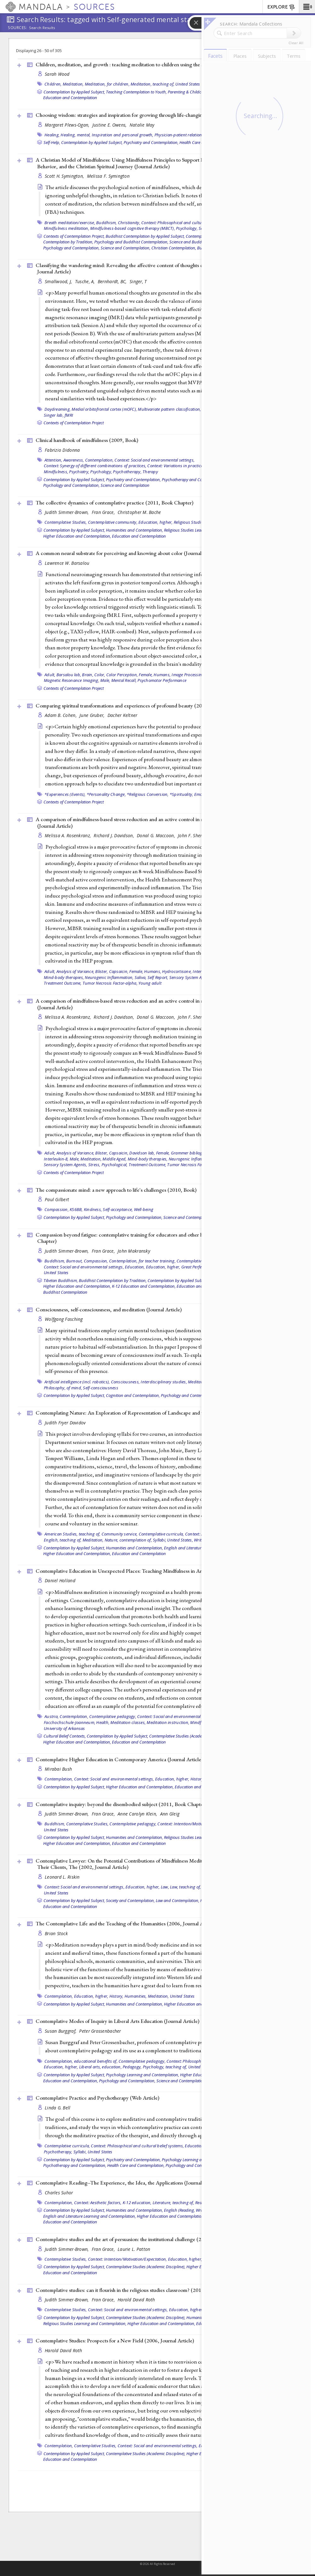 Image resolution: width=315 pixels, height=2576 pixels. I want to click on Fabrizio Didonna, so click(62, 450).